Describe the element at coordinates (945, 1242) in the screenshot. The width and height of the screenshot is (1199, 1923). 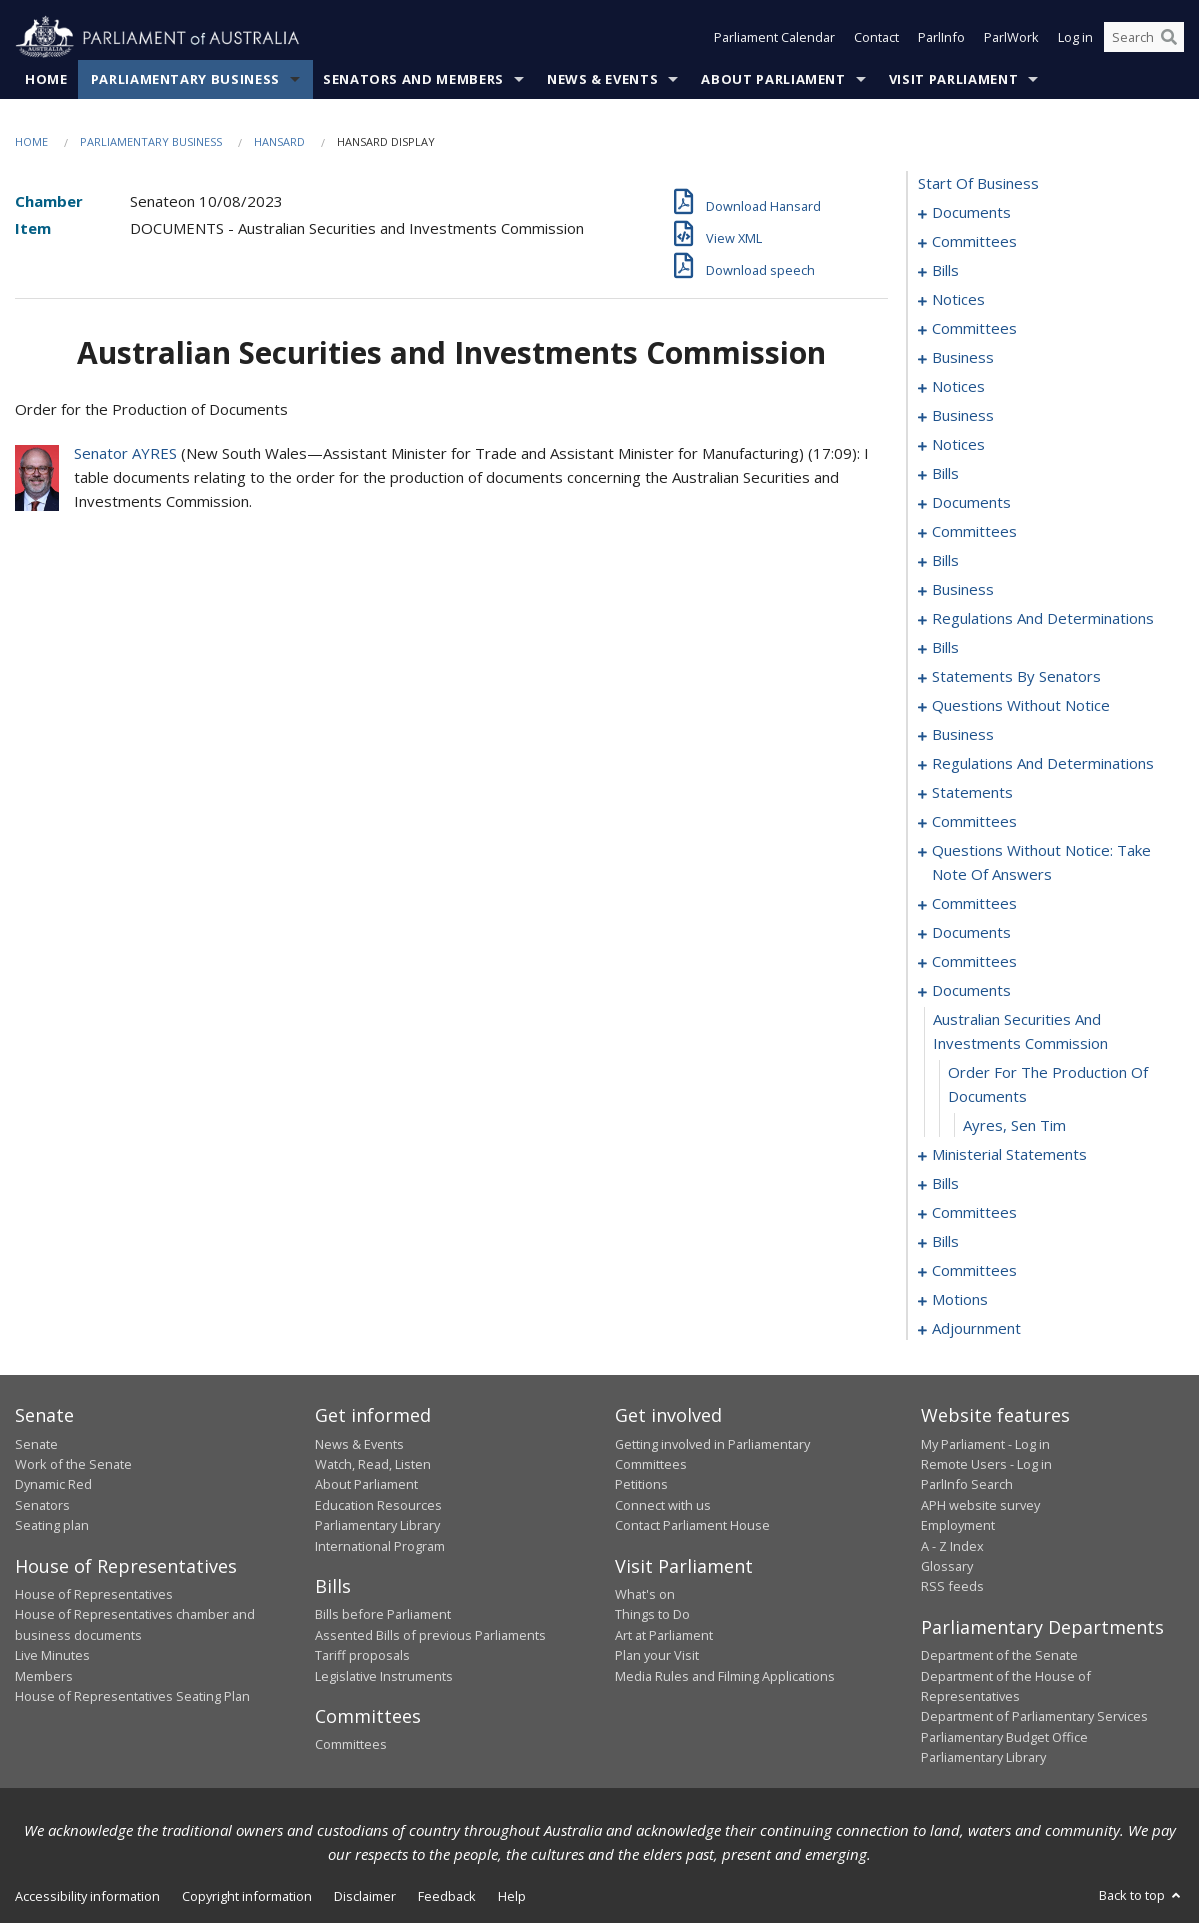
I see `bills [0241]` at that location.